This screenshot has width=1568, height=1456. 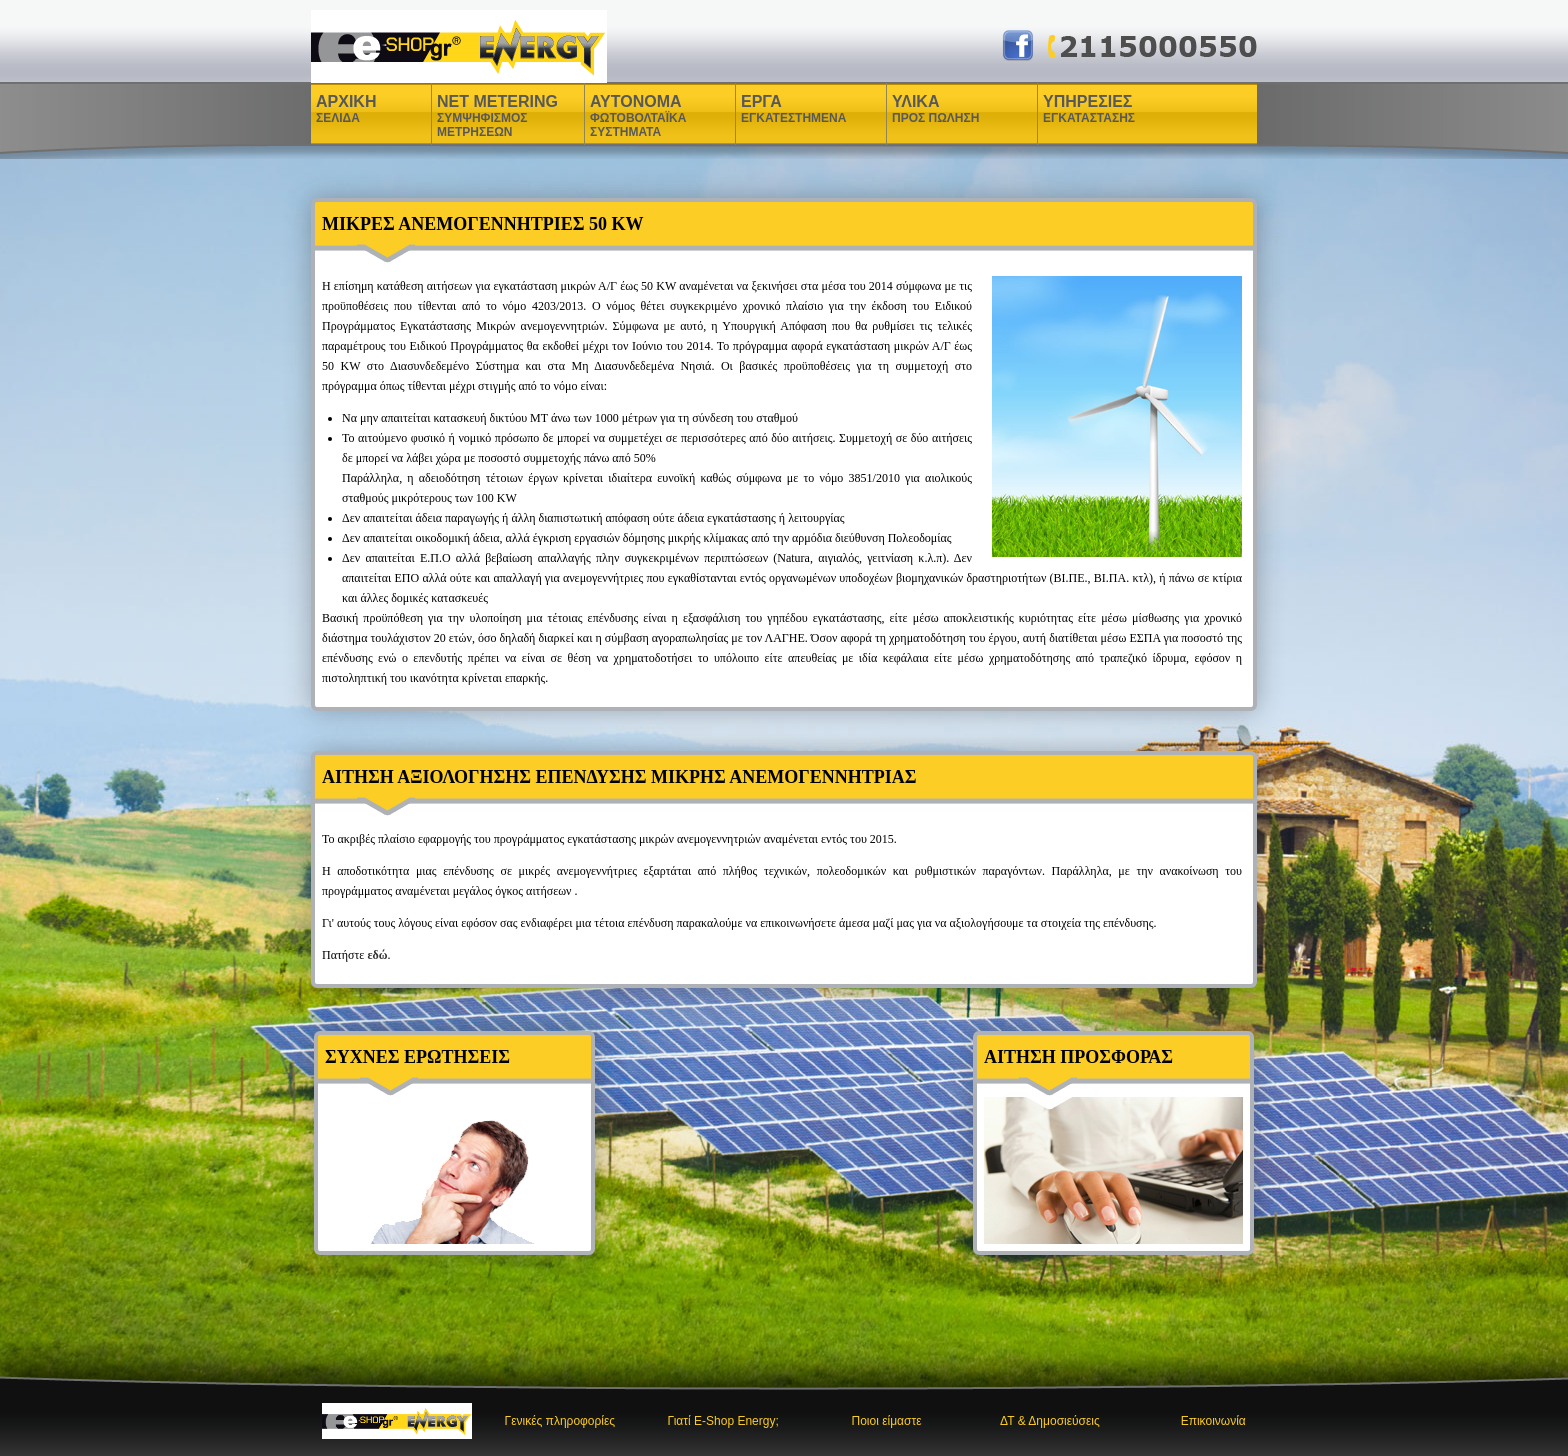 What do you see at coordinates (887, 1421) in the screenshot?
I see `Ποιοι είμαστε` at bounding box center [887, 1421].